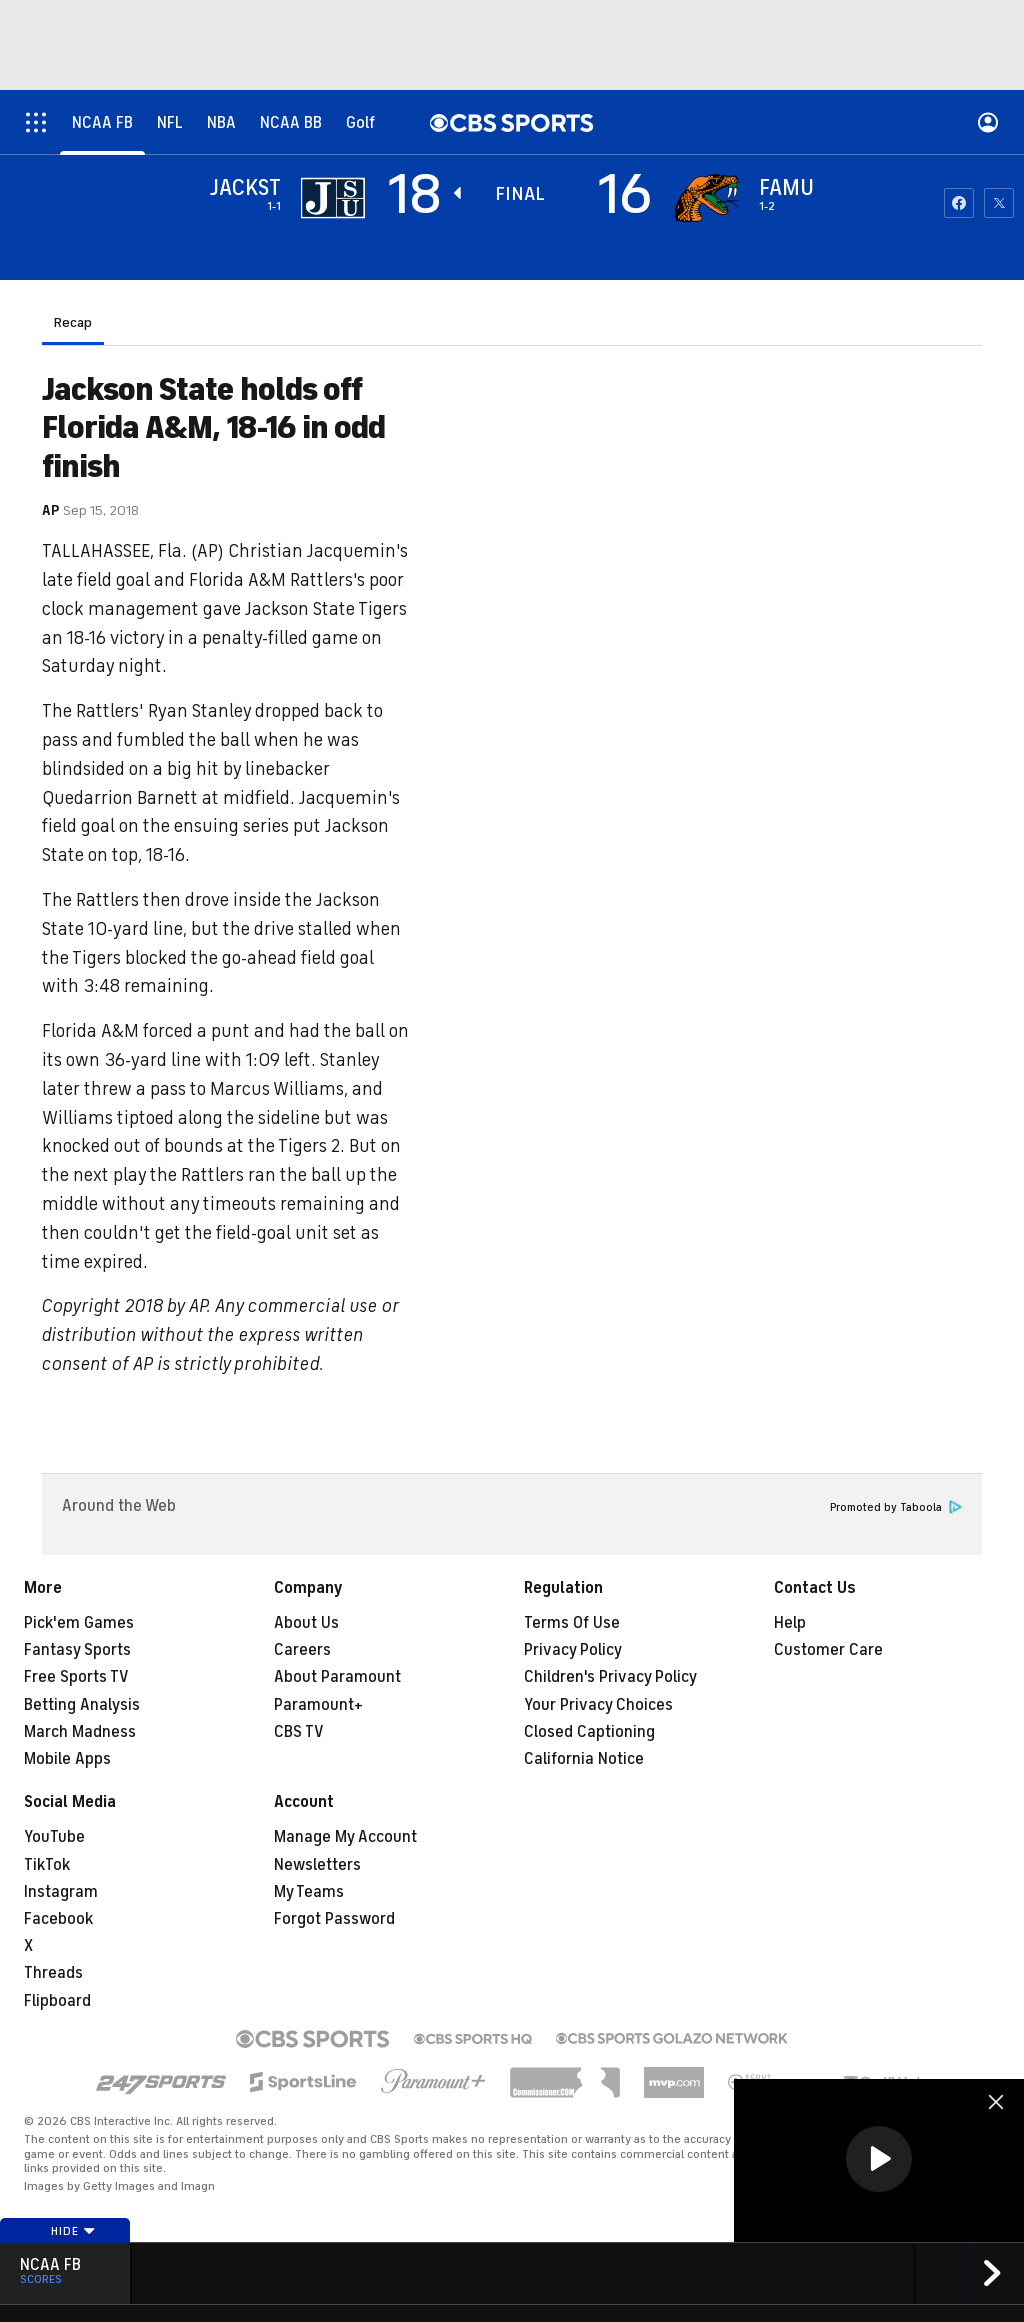 Image resolution: width=1024 pixels, height=2322 pixels. What do you see at coordinates (896, 1507) in the screenshot?
I see `Promoted by Taboola` at bounding box center [896, 1507].